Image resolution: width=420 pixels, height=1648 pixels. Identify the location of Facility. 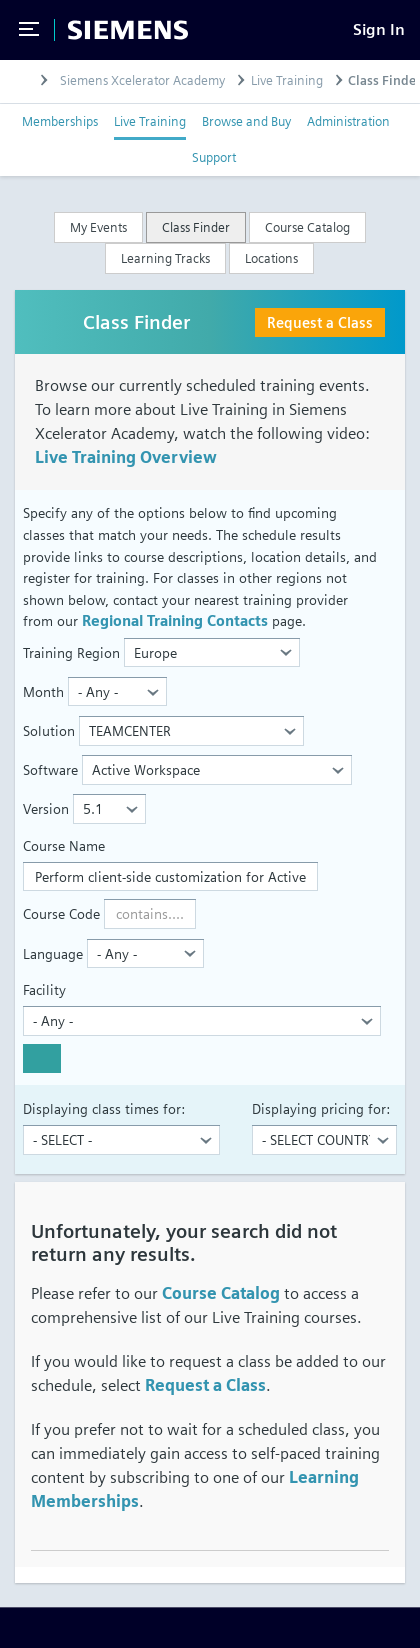
(44, 989).